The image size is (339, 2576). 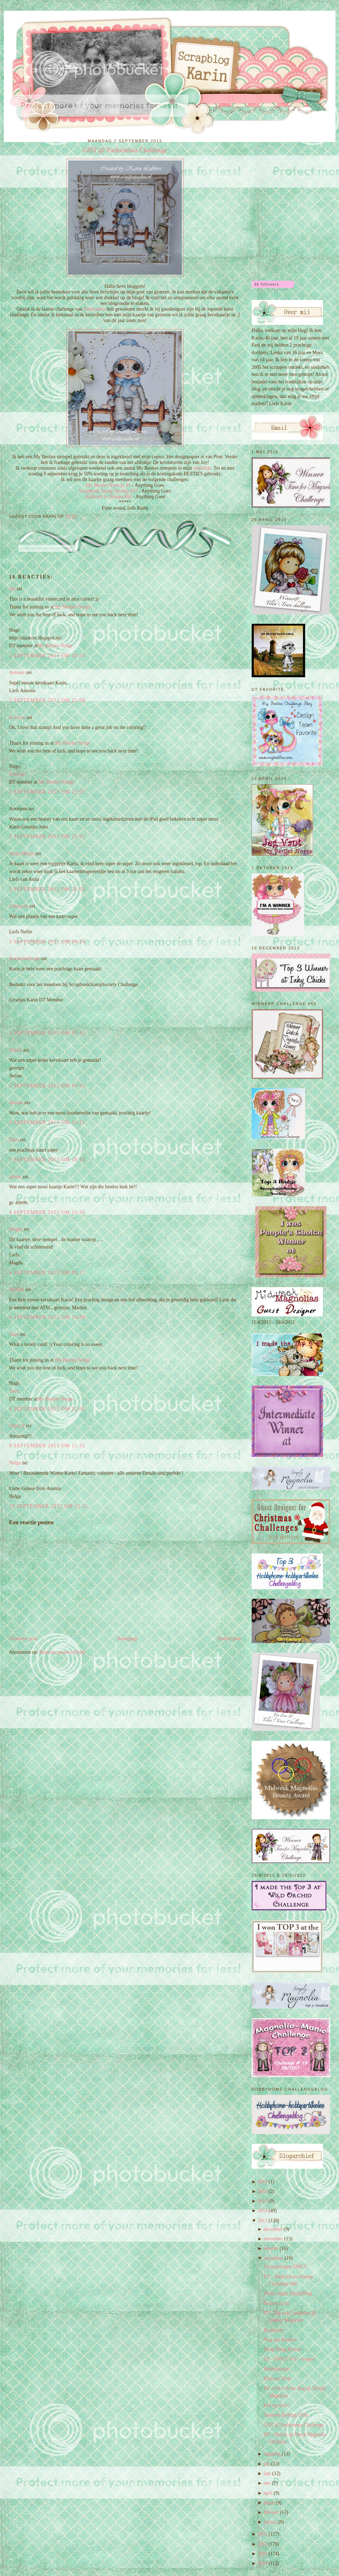 I want to click on My Besties Norge, so click(x=72, y=606).